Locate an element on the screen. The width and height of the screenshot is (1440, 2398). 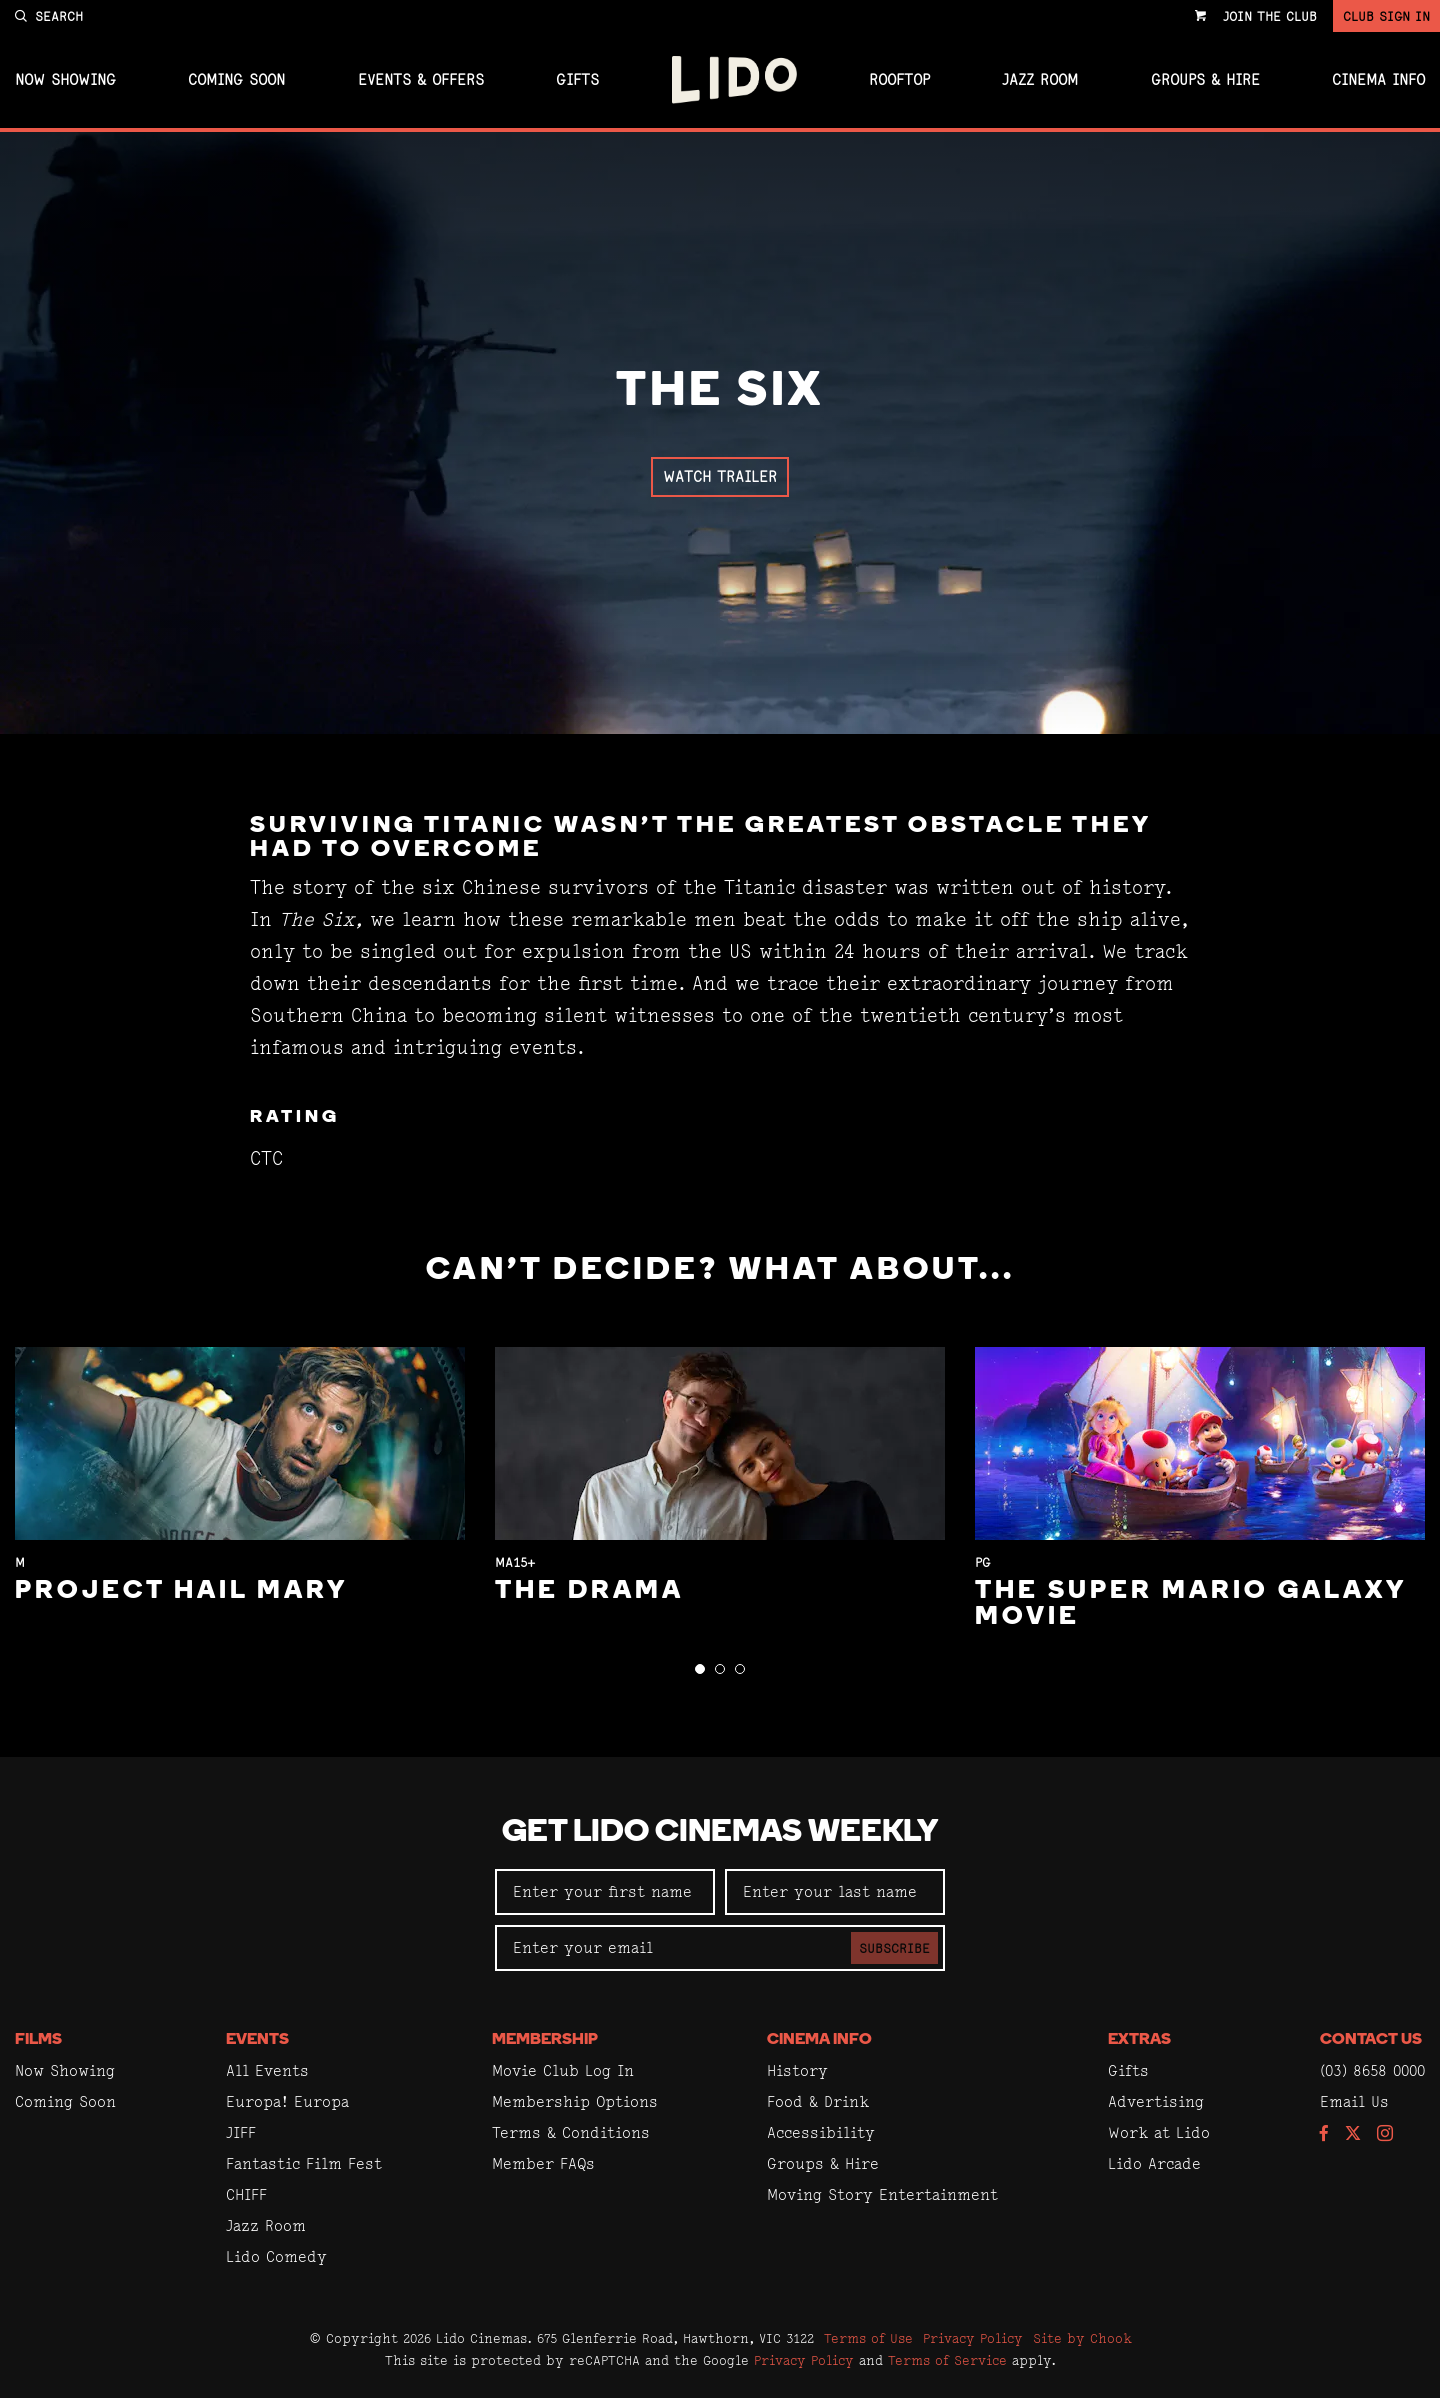
Food & Drink is located at coordinates (818, 2101).